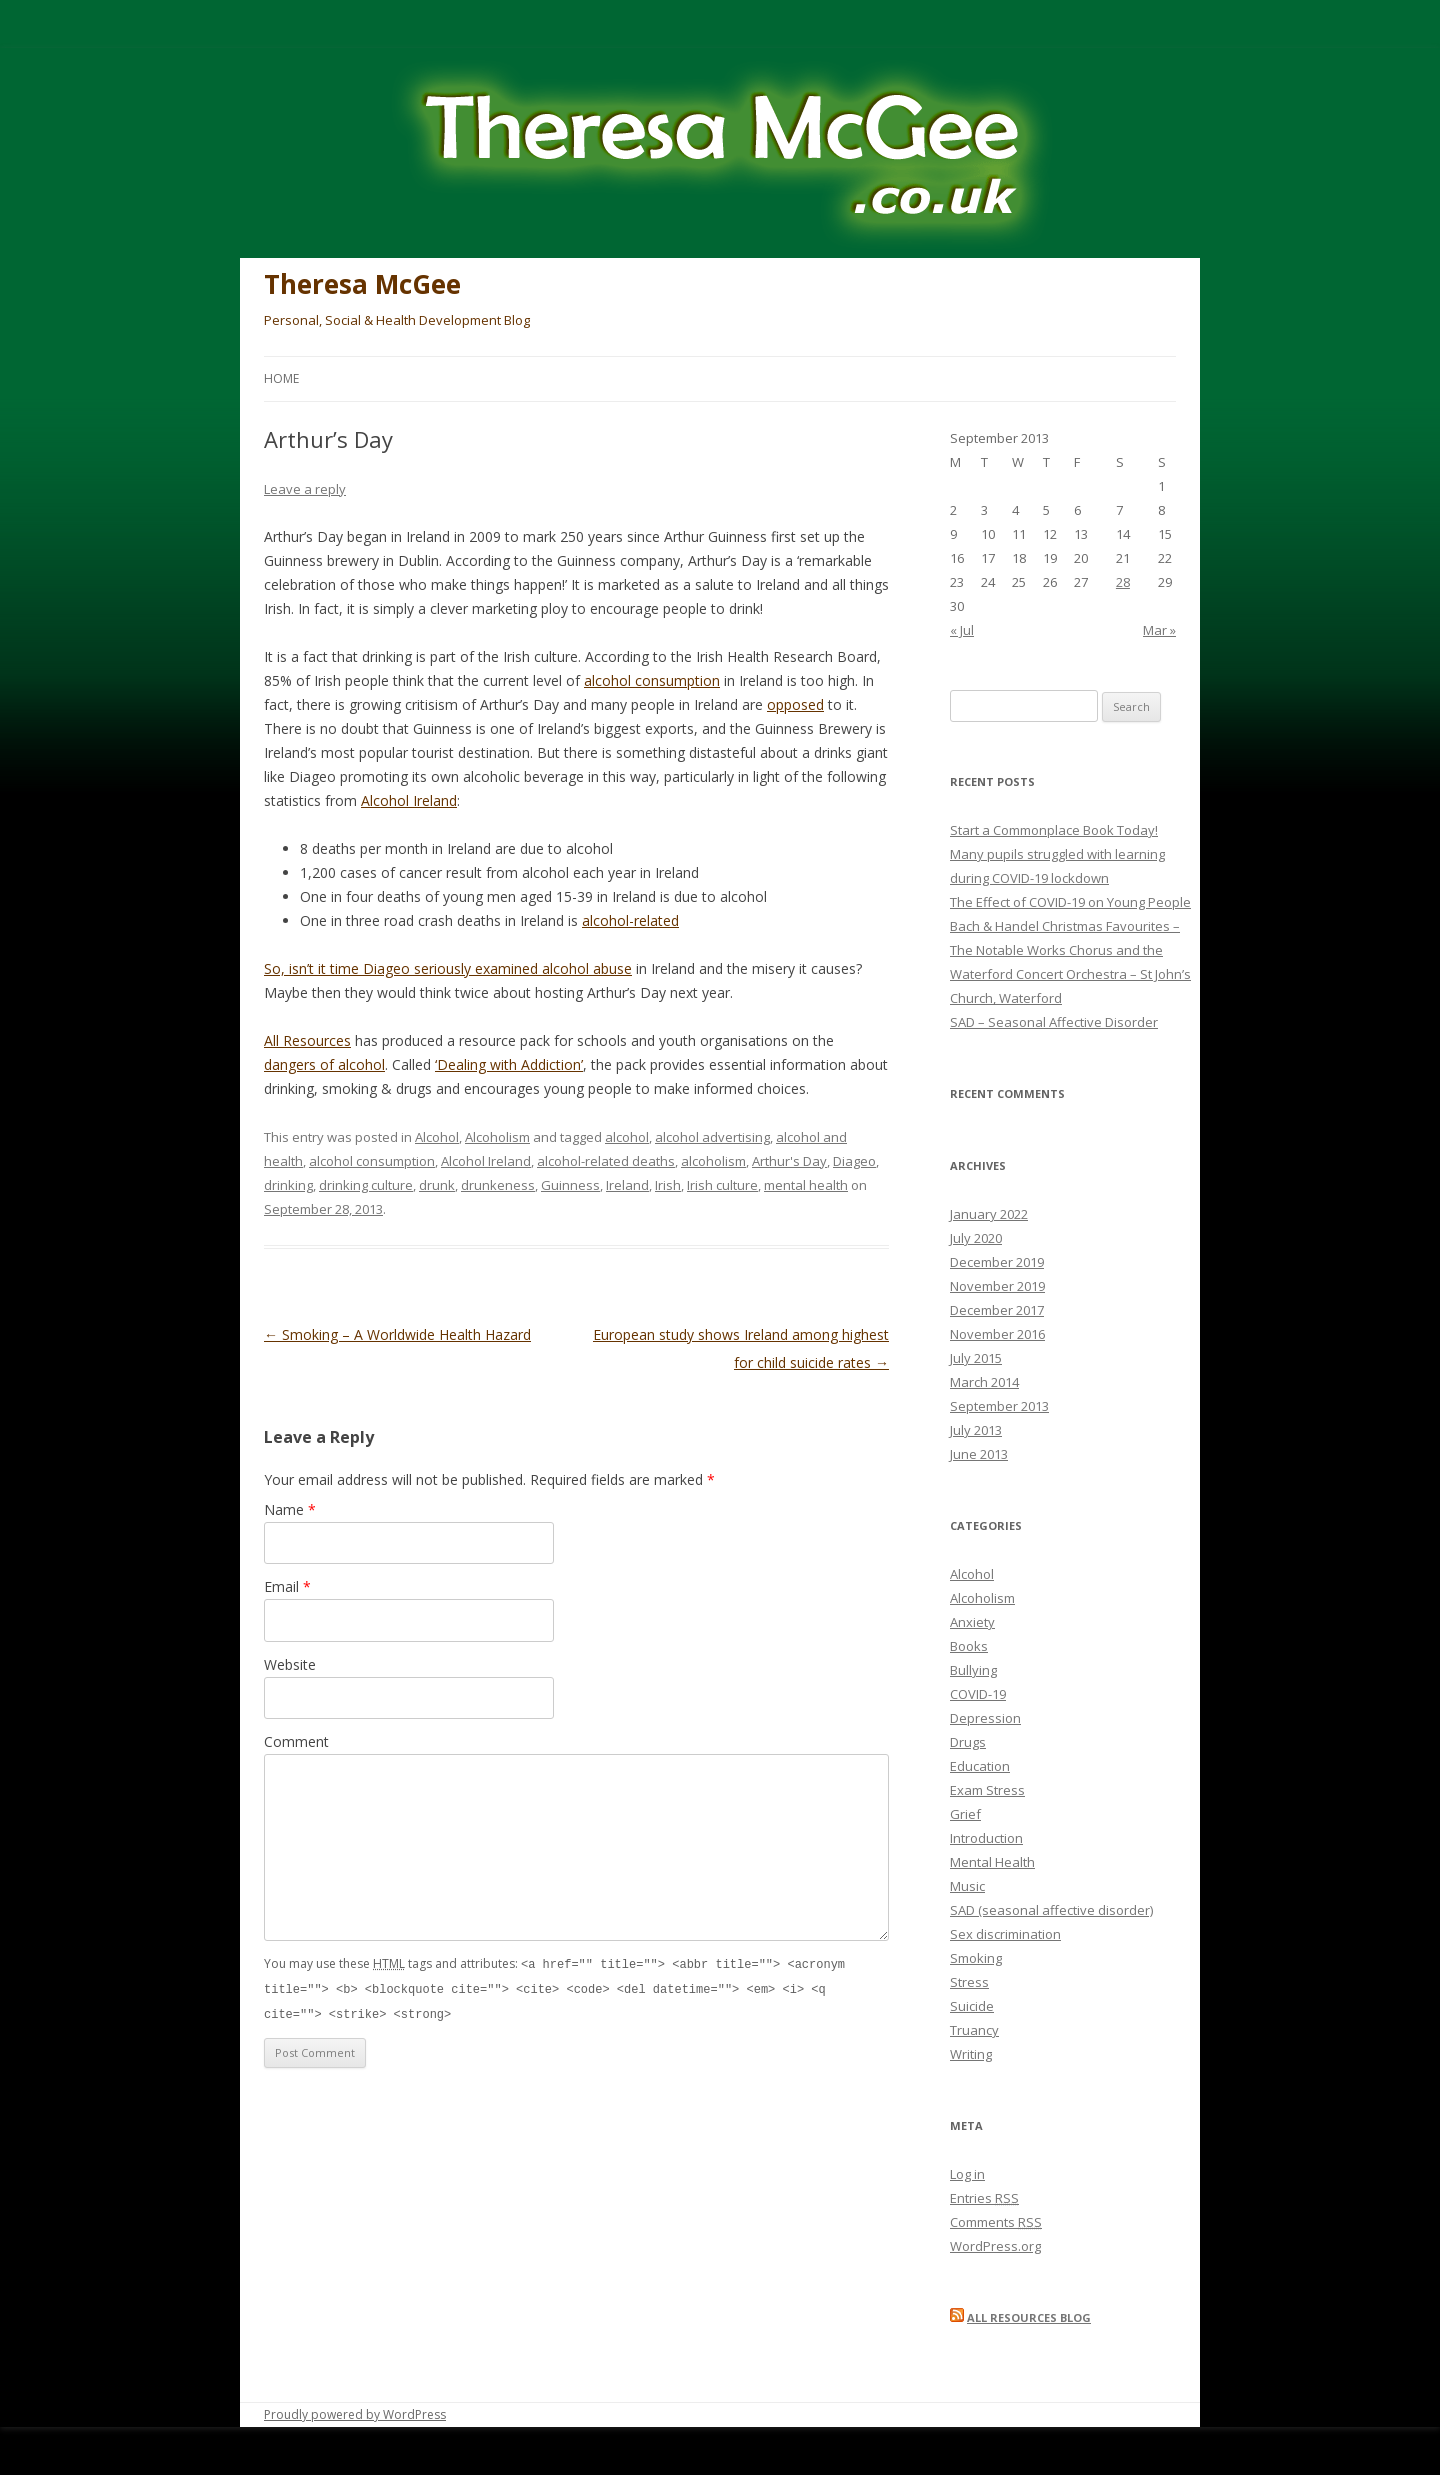 This screenshot has height=2475, width=1440. Describe the element at coordinates (997, 1310) in the screenshot. I see `December 2017` at that location.